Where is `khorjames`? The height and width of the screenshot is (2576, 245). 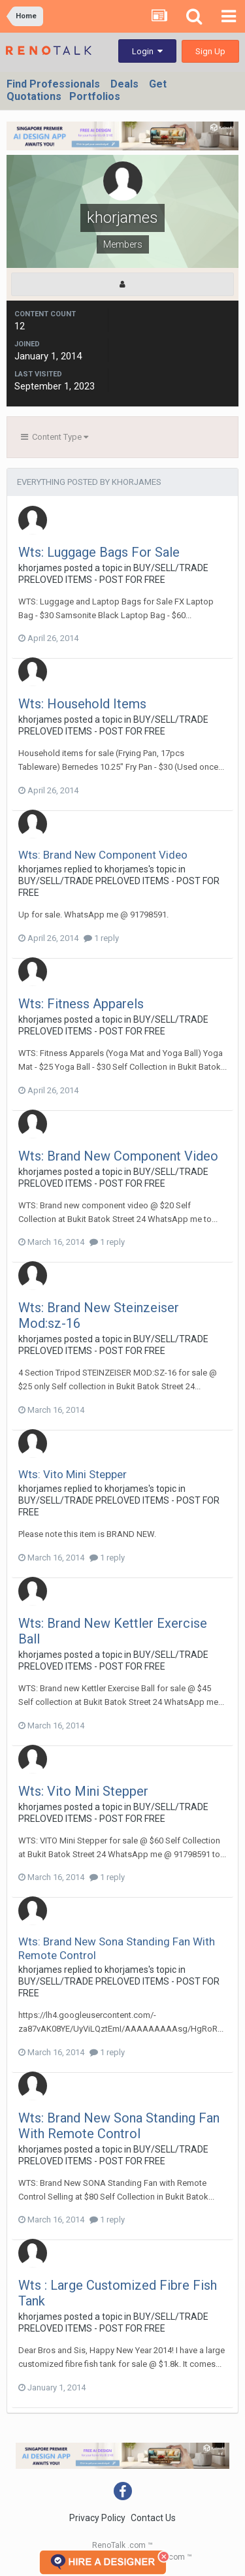
khorjames is located at coordinates (40, 568).